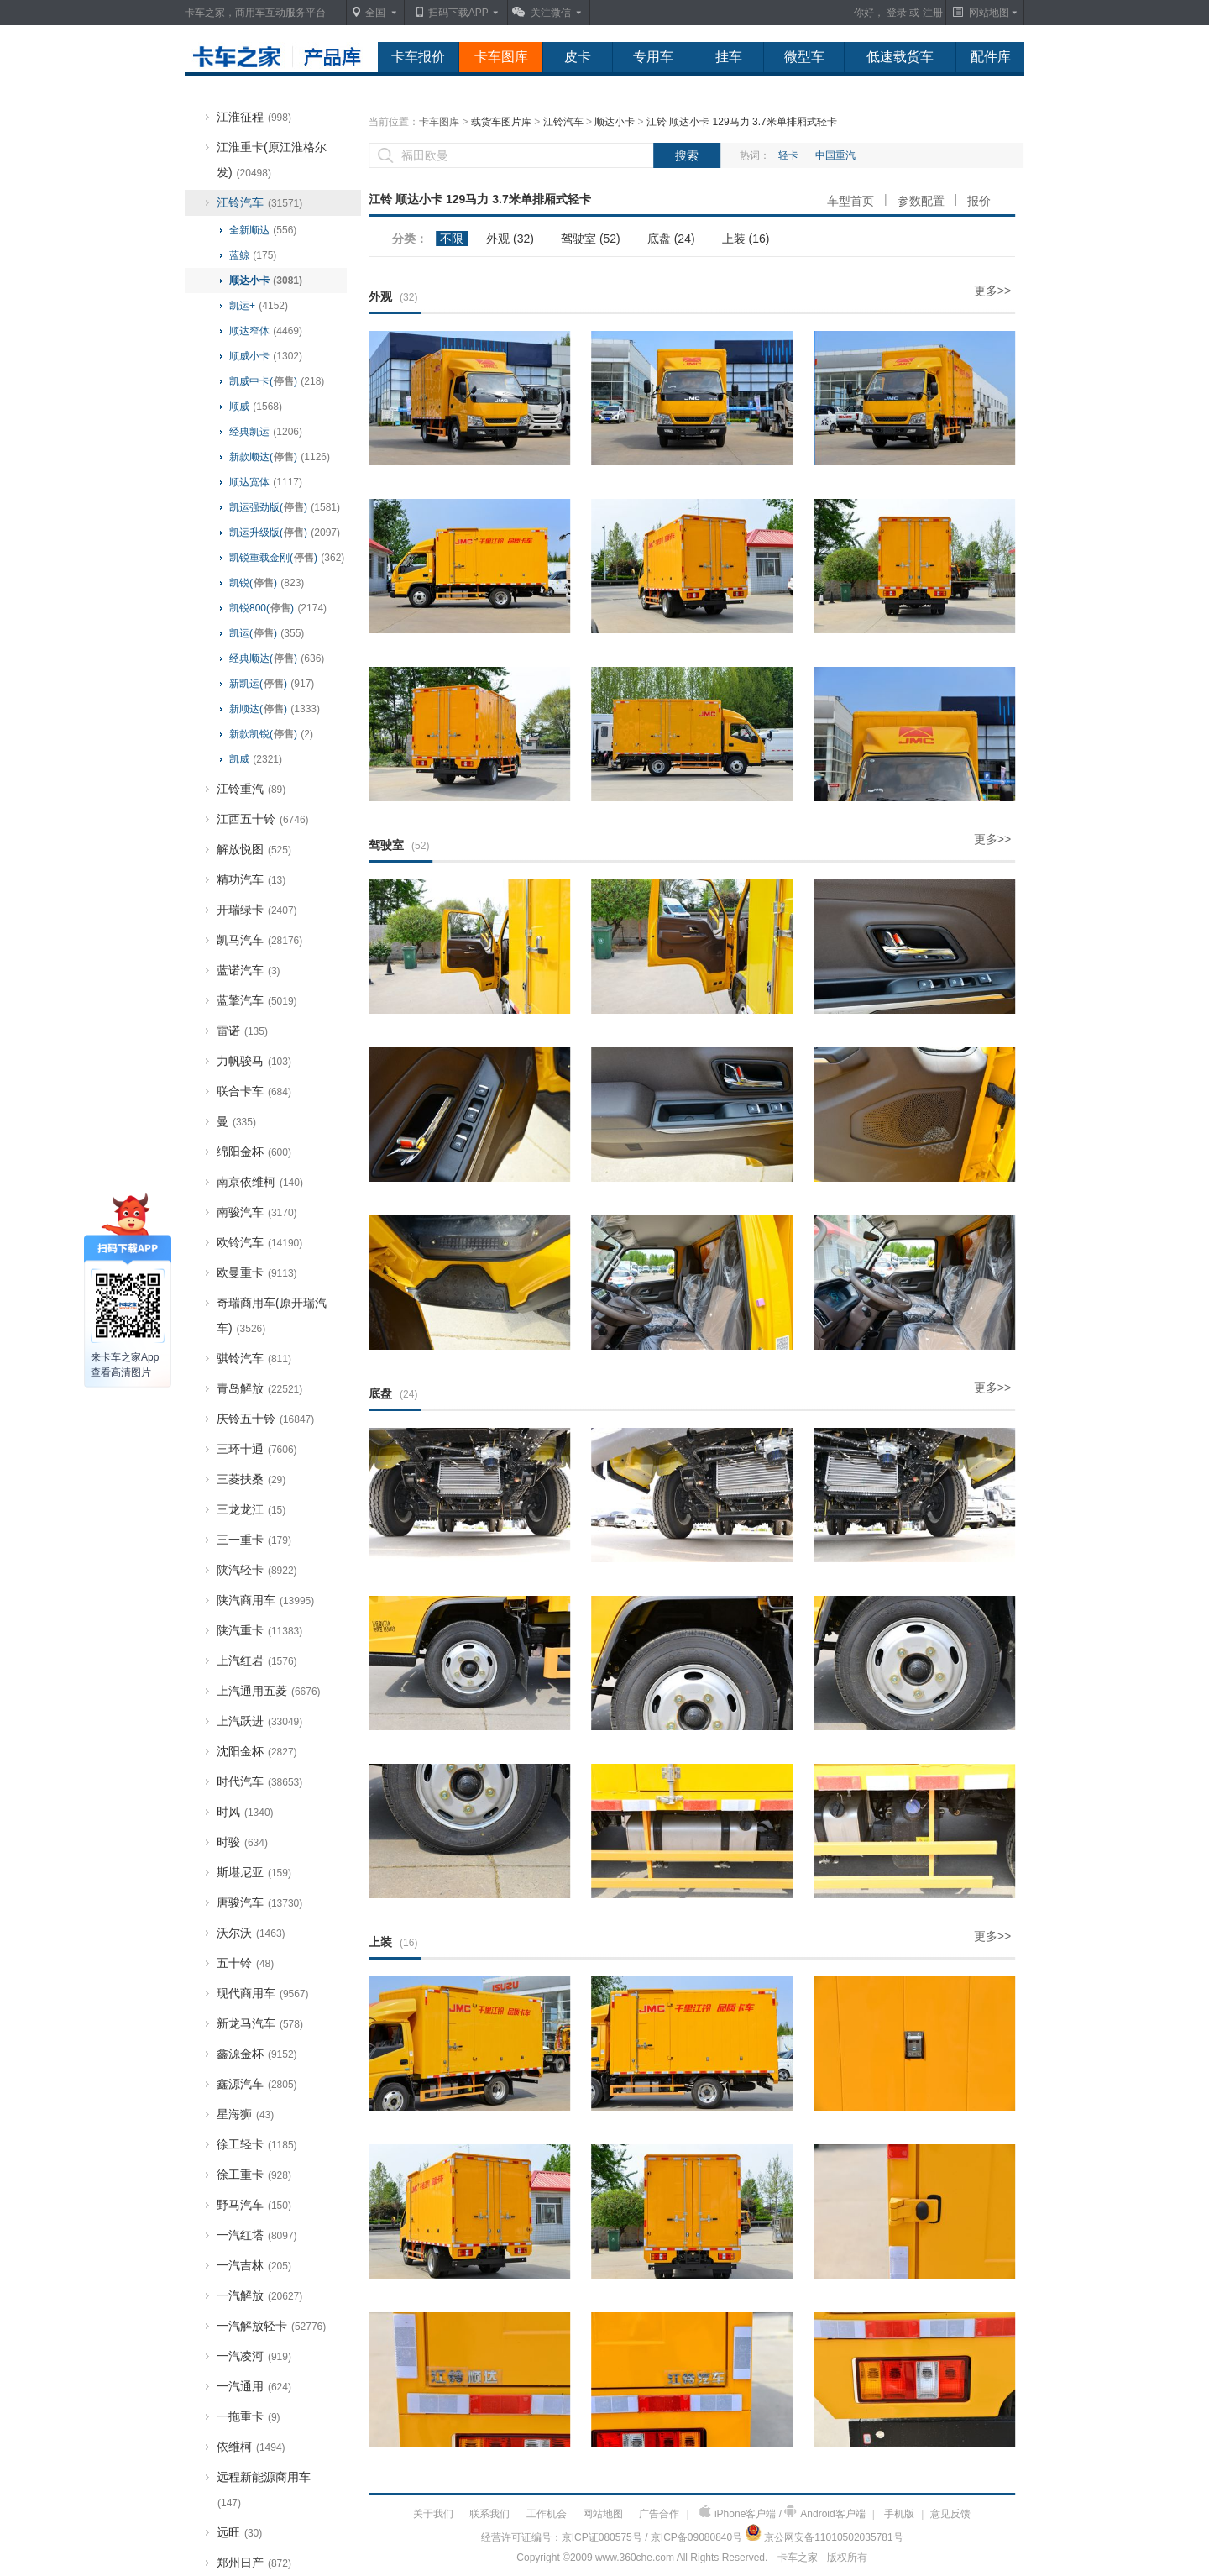 The image size is (1209, 2576). I want to click on 三龙龙江, so click(251, 1509).